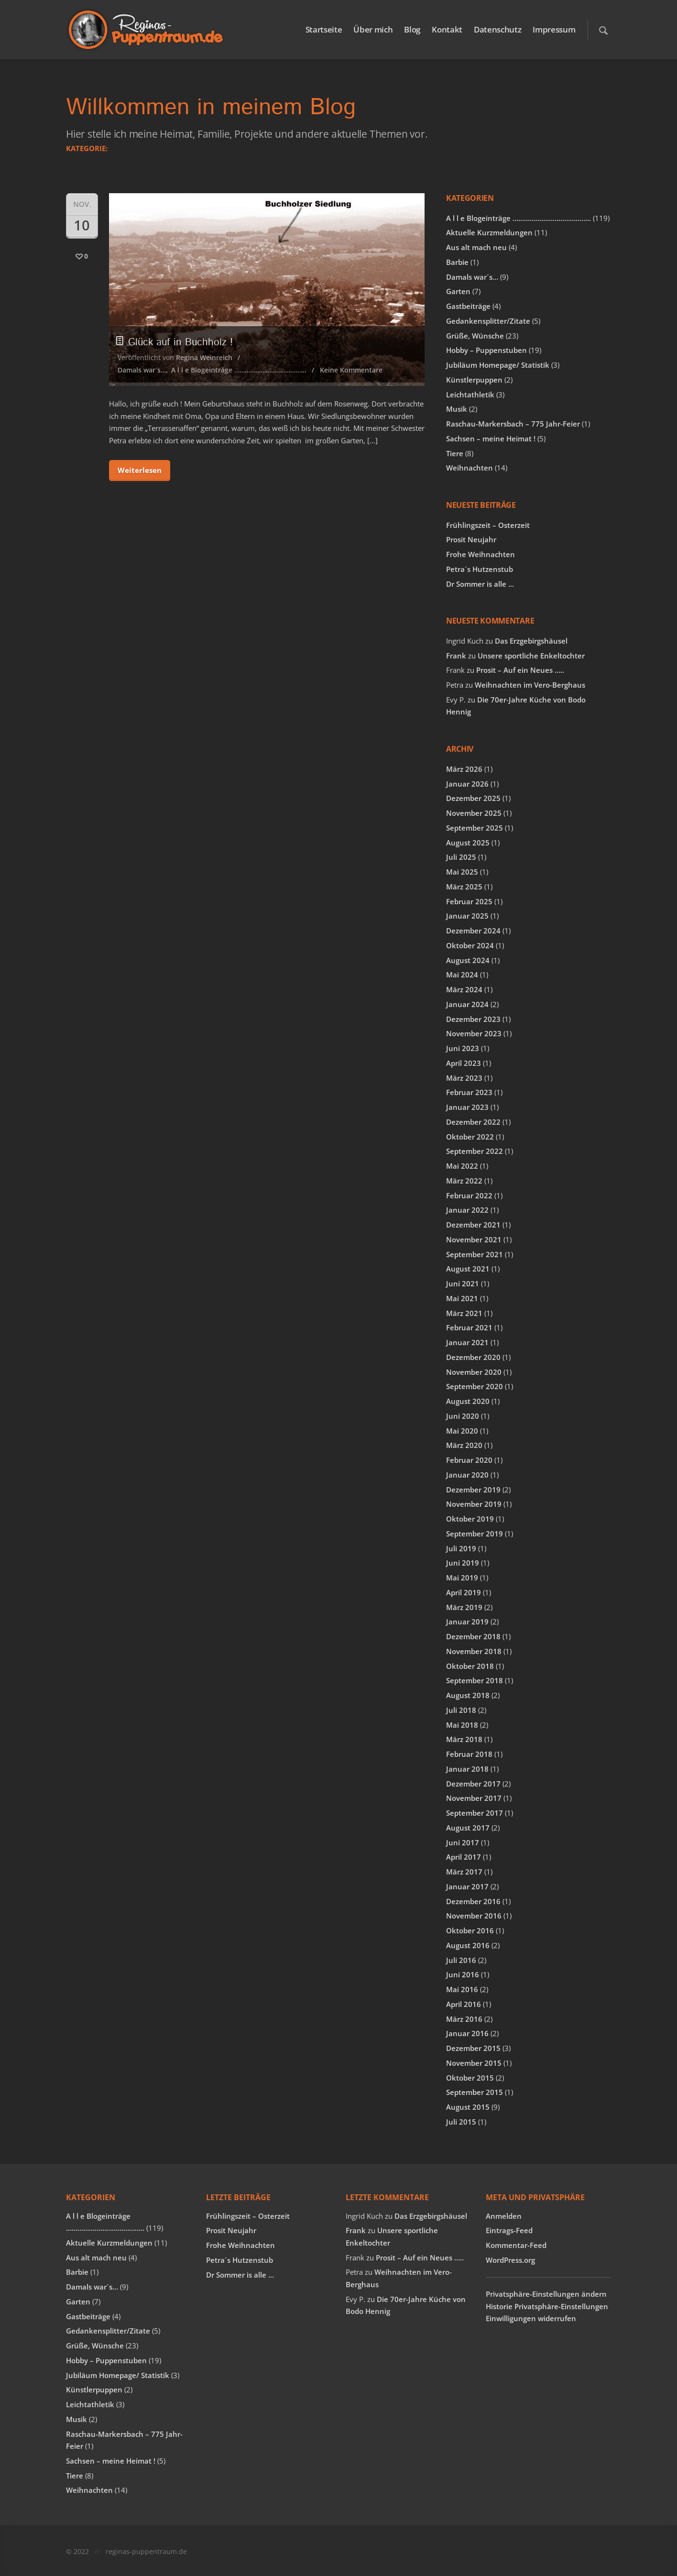  Describe the element at coordinates (488, 525) in the screenshot. I see `Frühlingszeit – Osterzeit` at that location.